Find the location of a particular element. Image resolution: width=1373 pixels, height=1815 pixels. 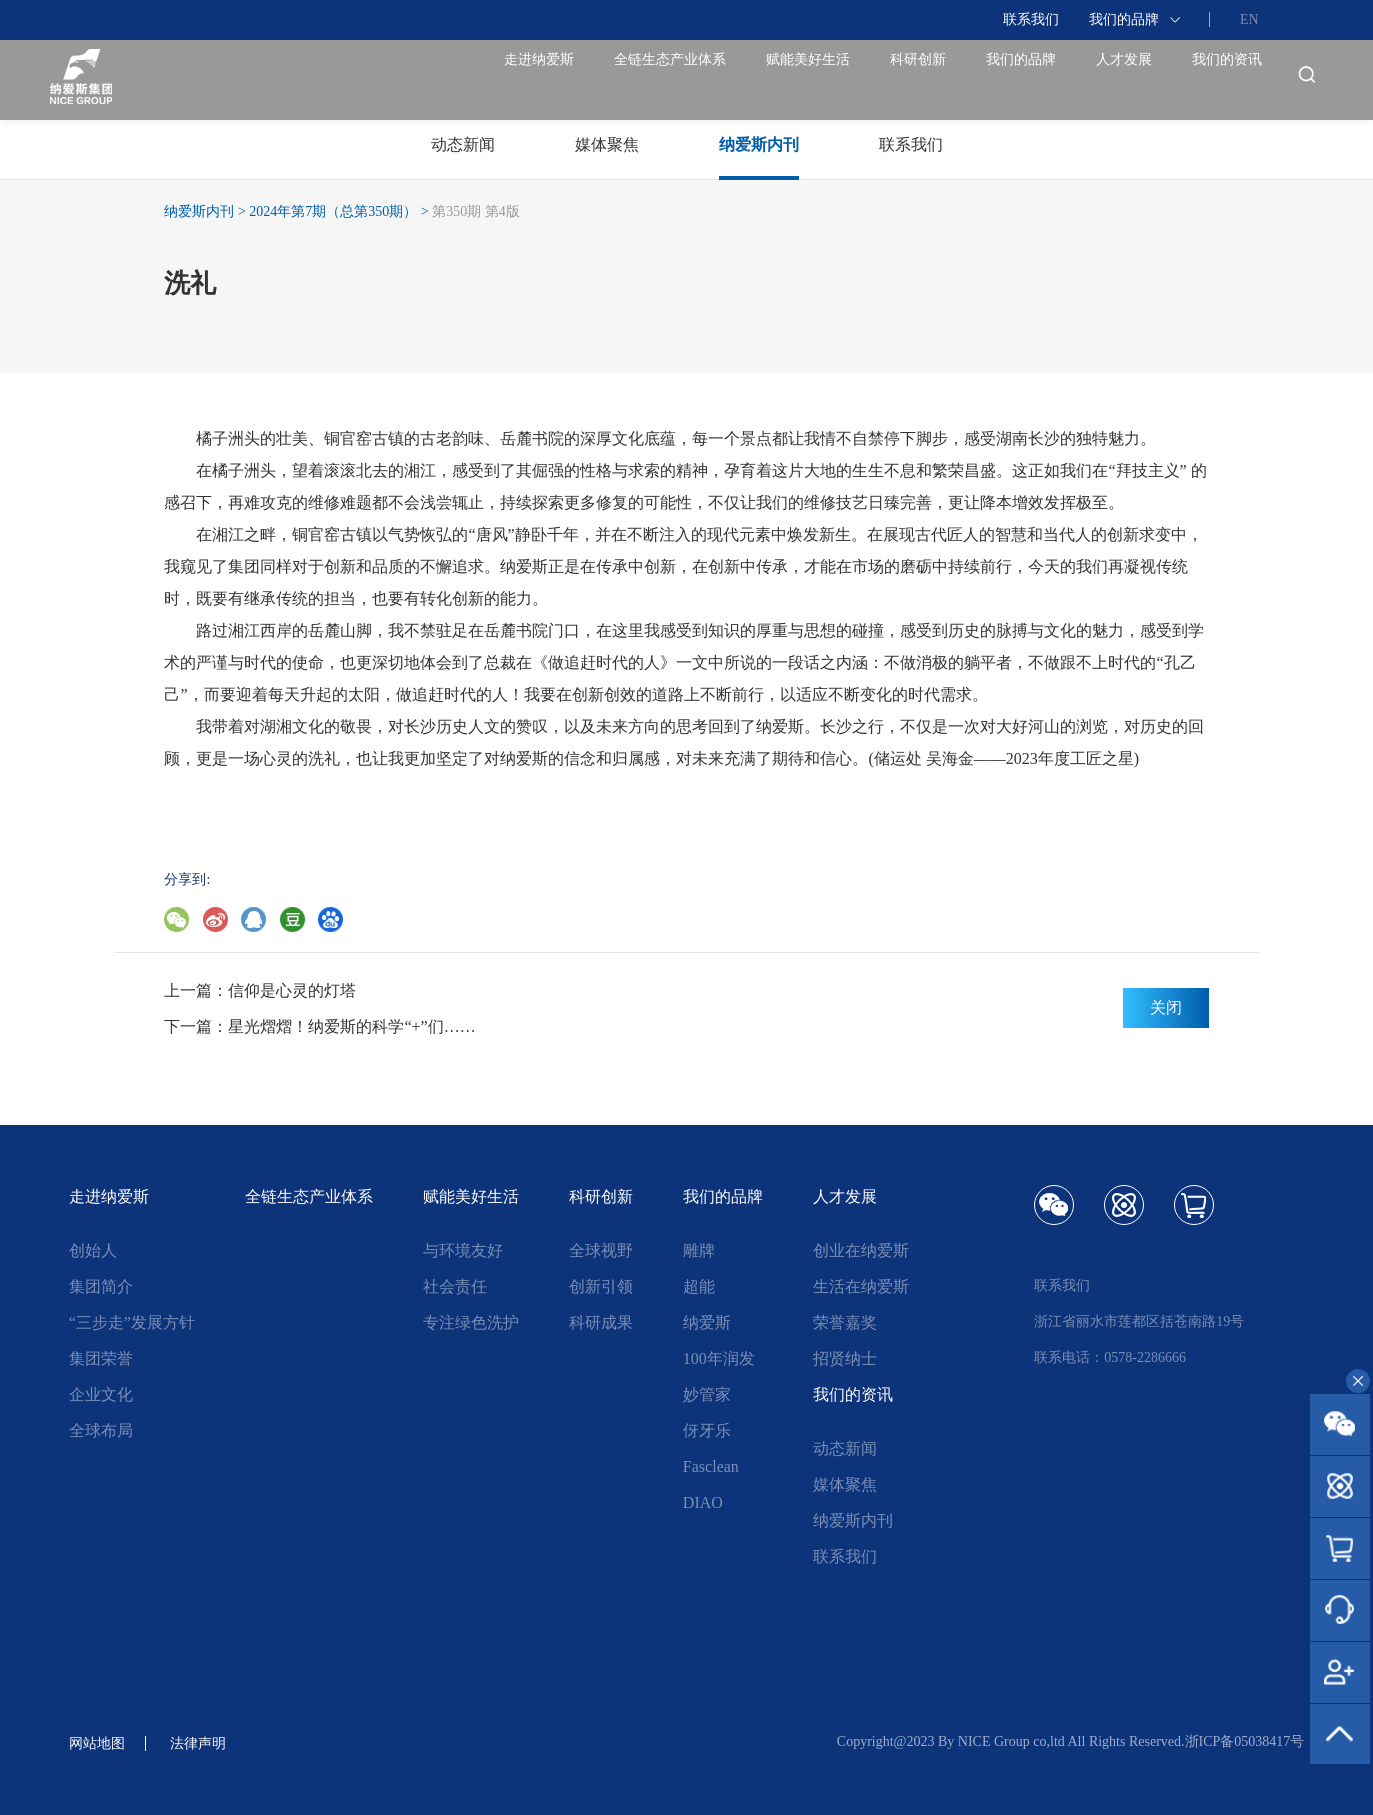

科研创新 is located at coordinates (816, 79).